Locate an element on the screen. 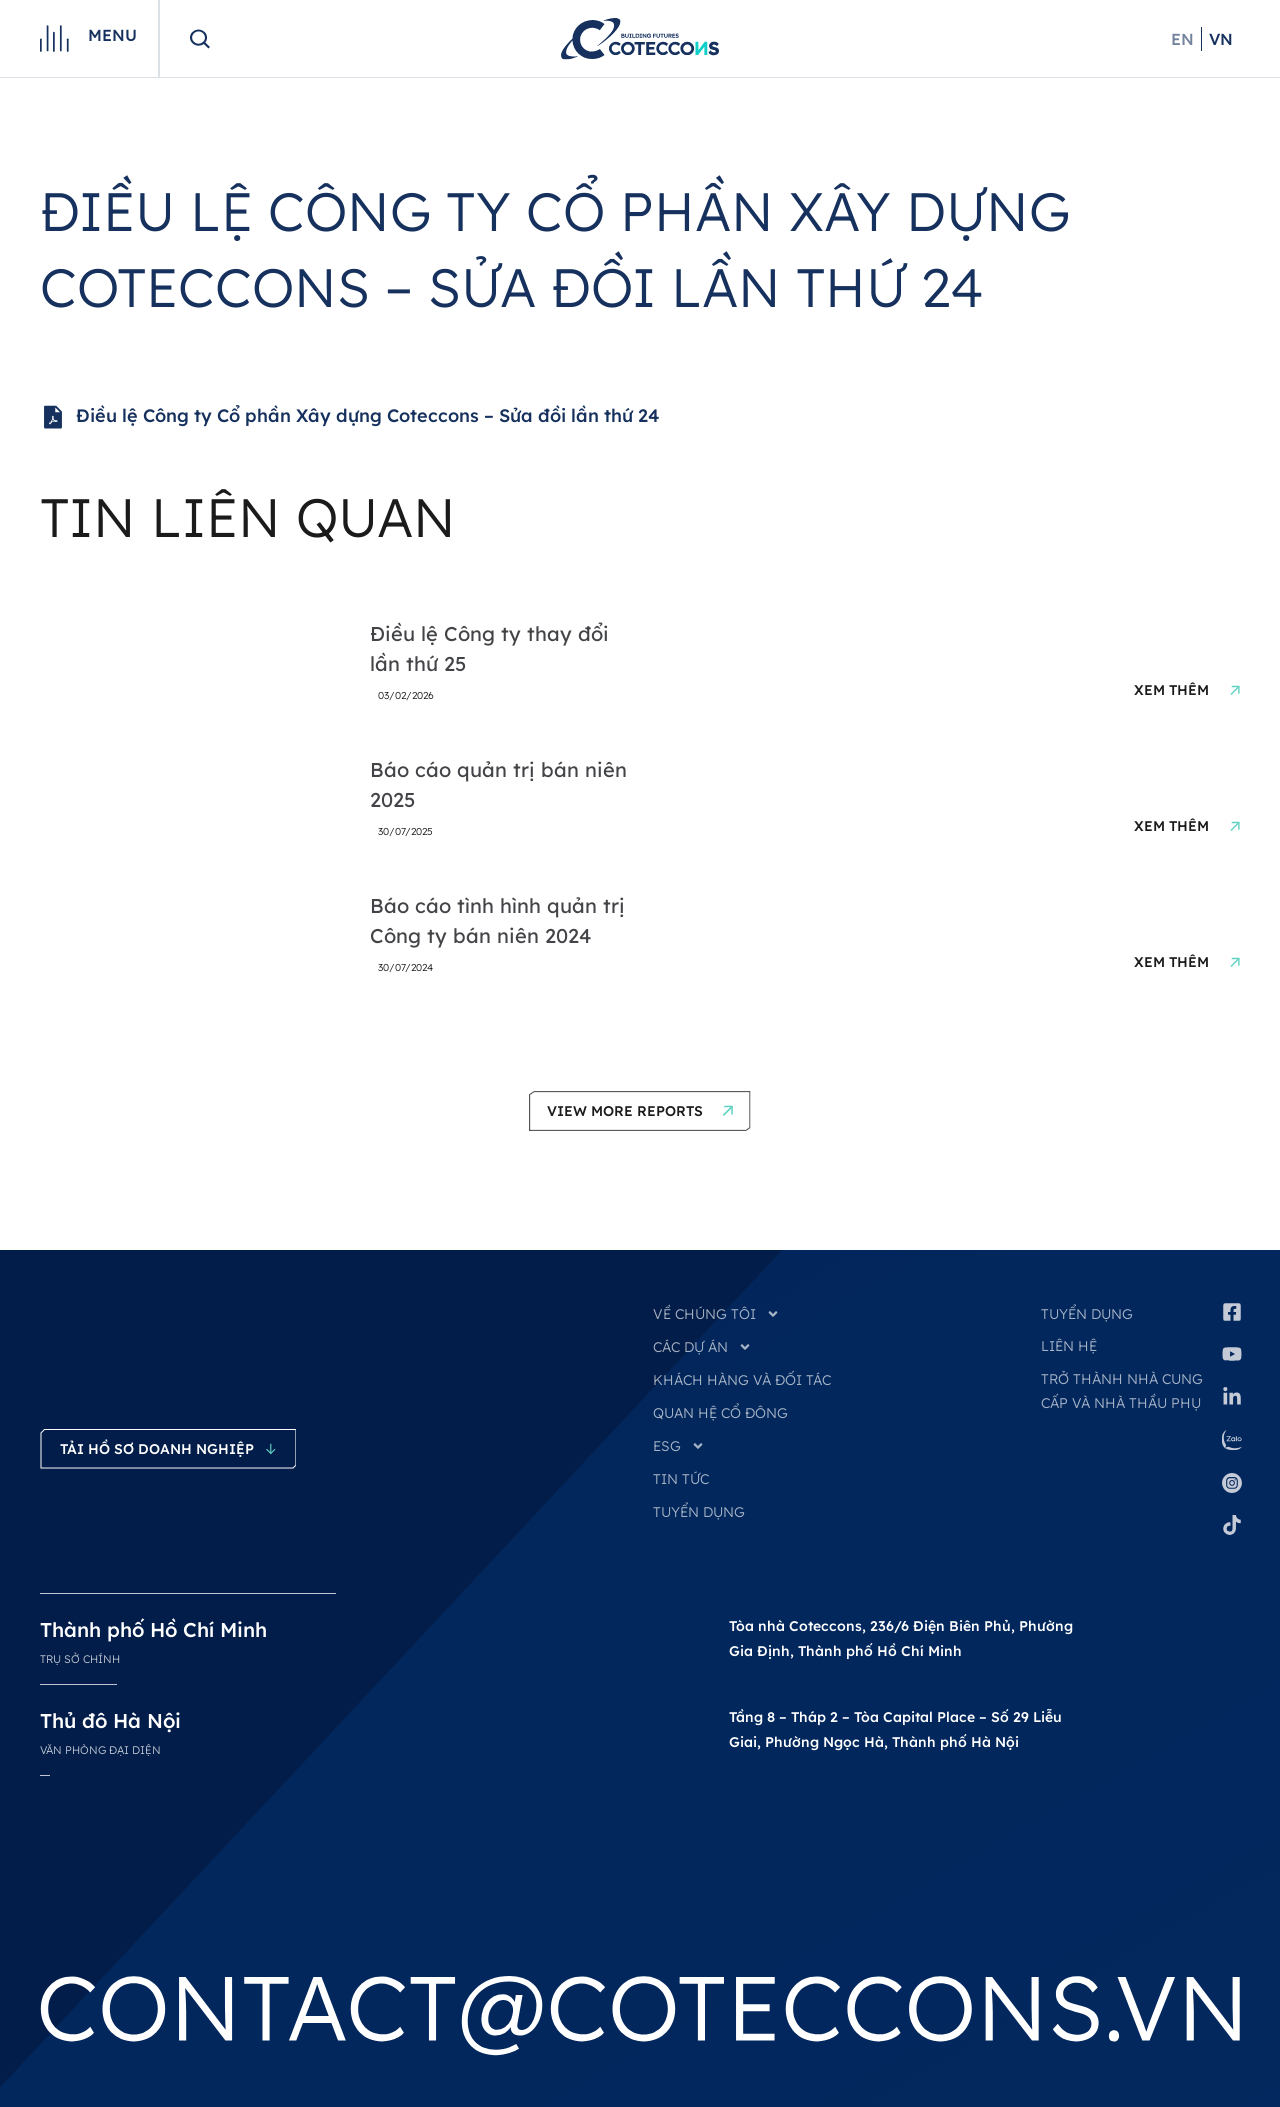 The height and width of the screenshot is (2107, 1280). Tuyển dụng is located at coordinates (1087, 1314).